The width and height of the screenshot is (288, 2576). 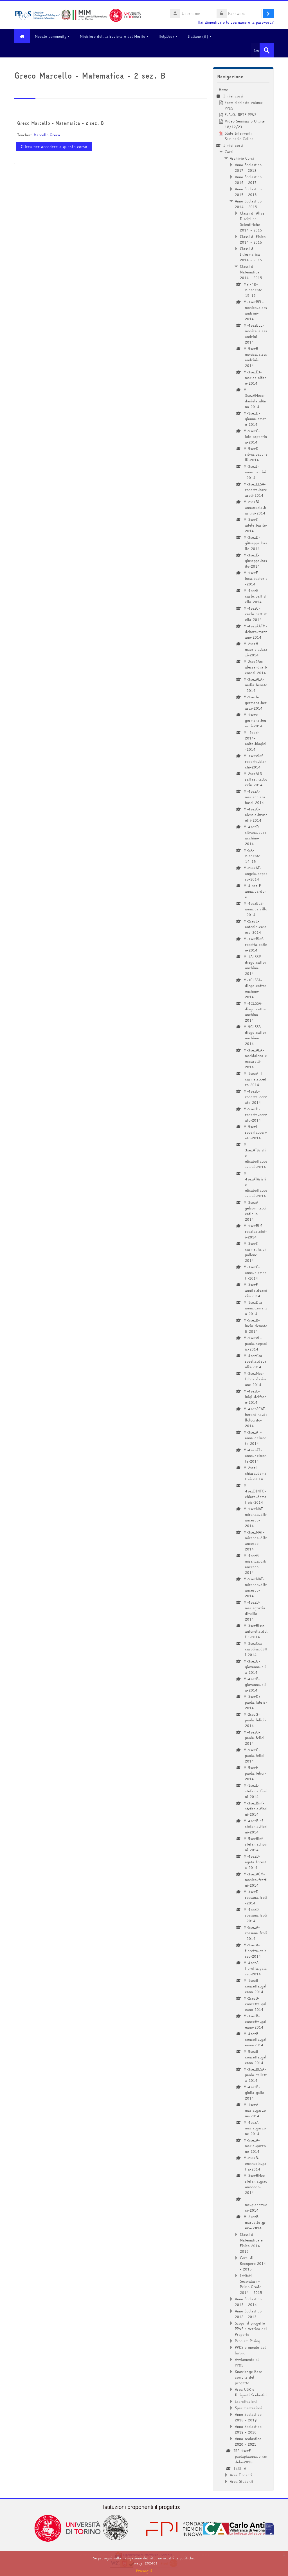 I want to click on Classi di Fisica 2014 - 2015, so click(x=253, y=239).